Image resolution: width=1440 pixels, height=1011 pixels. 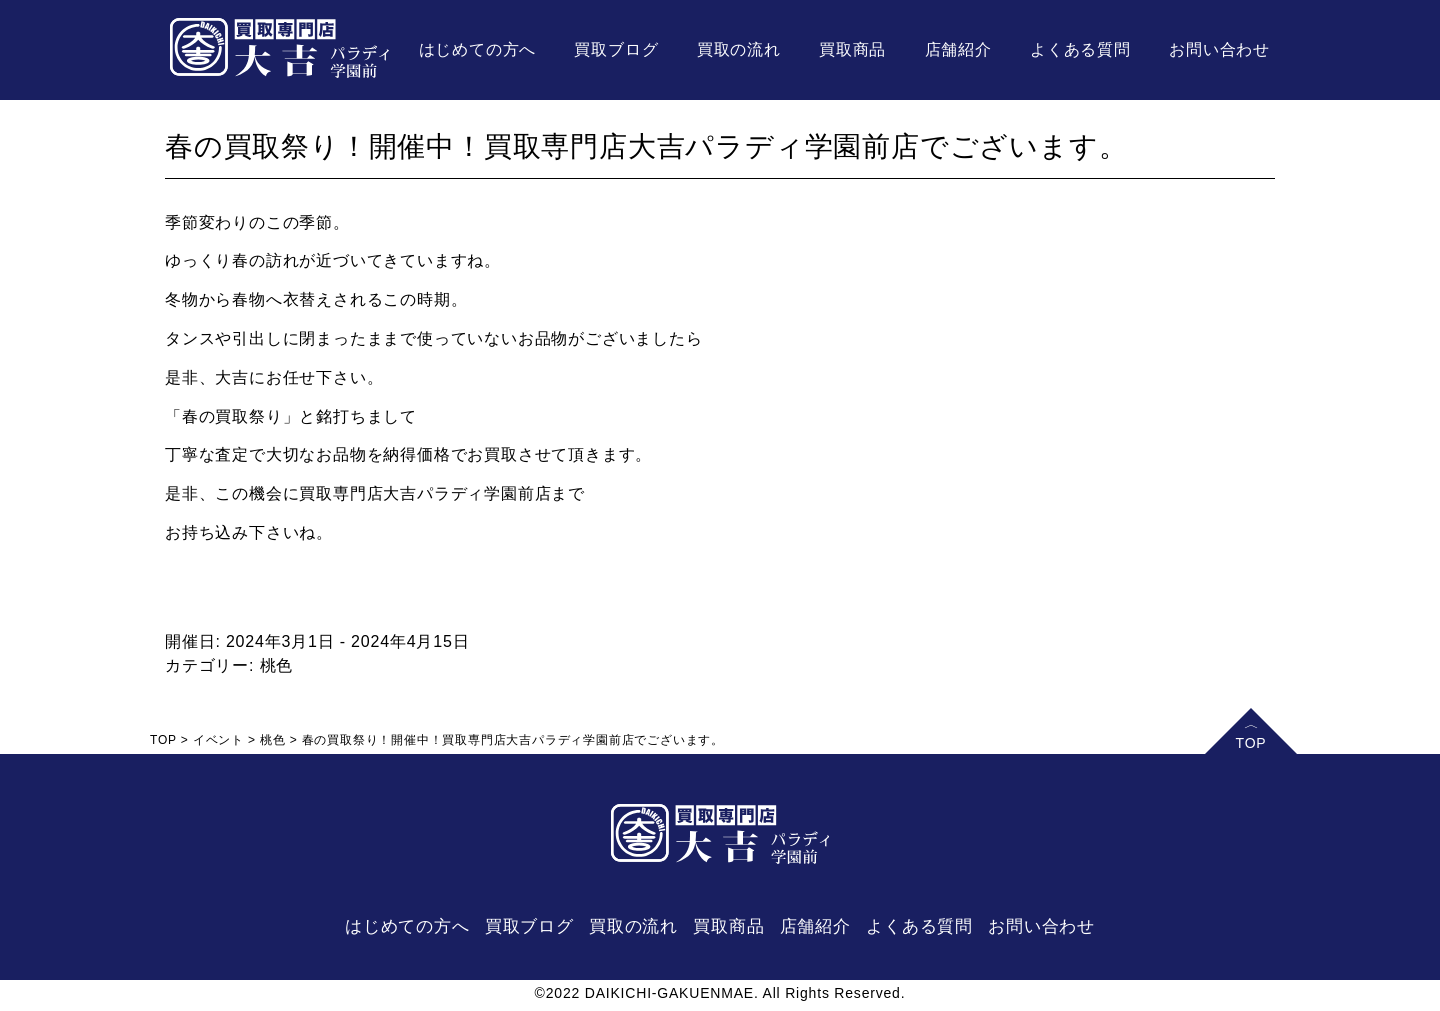 What do you see at coordinates (739, 49) in the screenshot?
I see `買取の流れ` at bounding box center [739, 49].